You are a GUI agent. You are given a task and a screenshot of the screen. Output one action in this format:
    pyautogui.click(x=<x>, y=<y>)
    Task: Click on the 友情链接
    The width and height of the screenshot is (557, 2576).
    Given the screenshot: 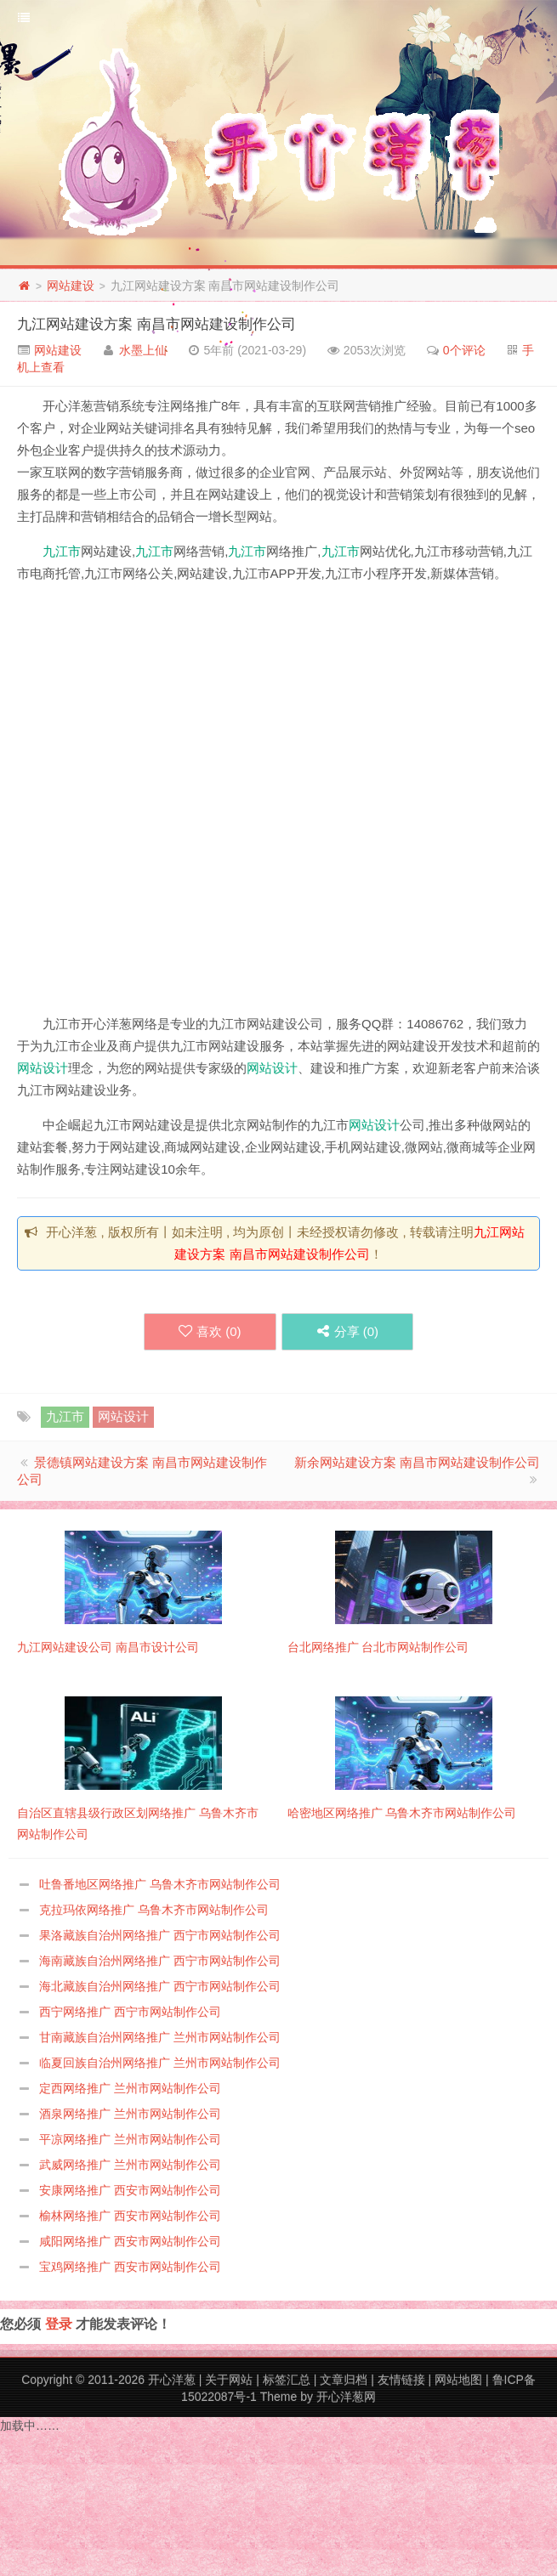 What is the action you would take?
    pyautogui.click(x=401, y=2379)
    